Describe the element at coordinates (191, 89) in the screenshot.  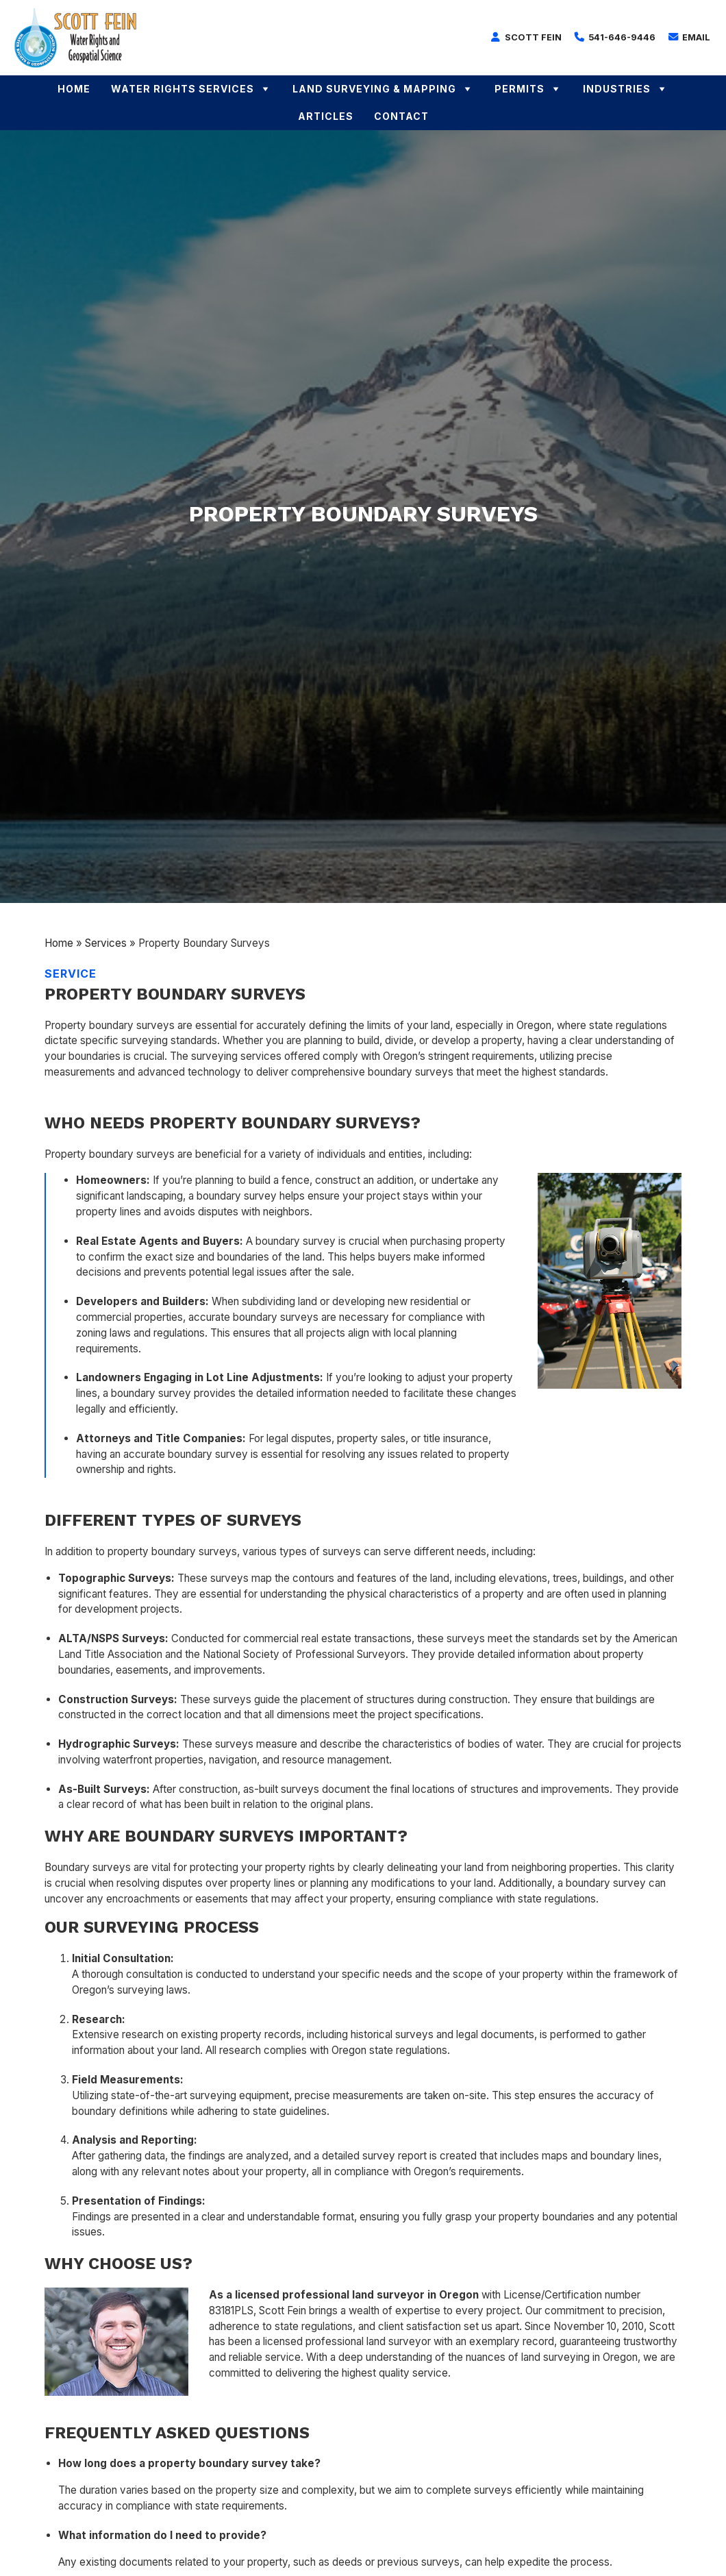
I see `Water Rights Services` at that location.